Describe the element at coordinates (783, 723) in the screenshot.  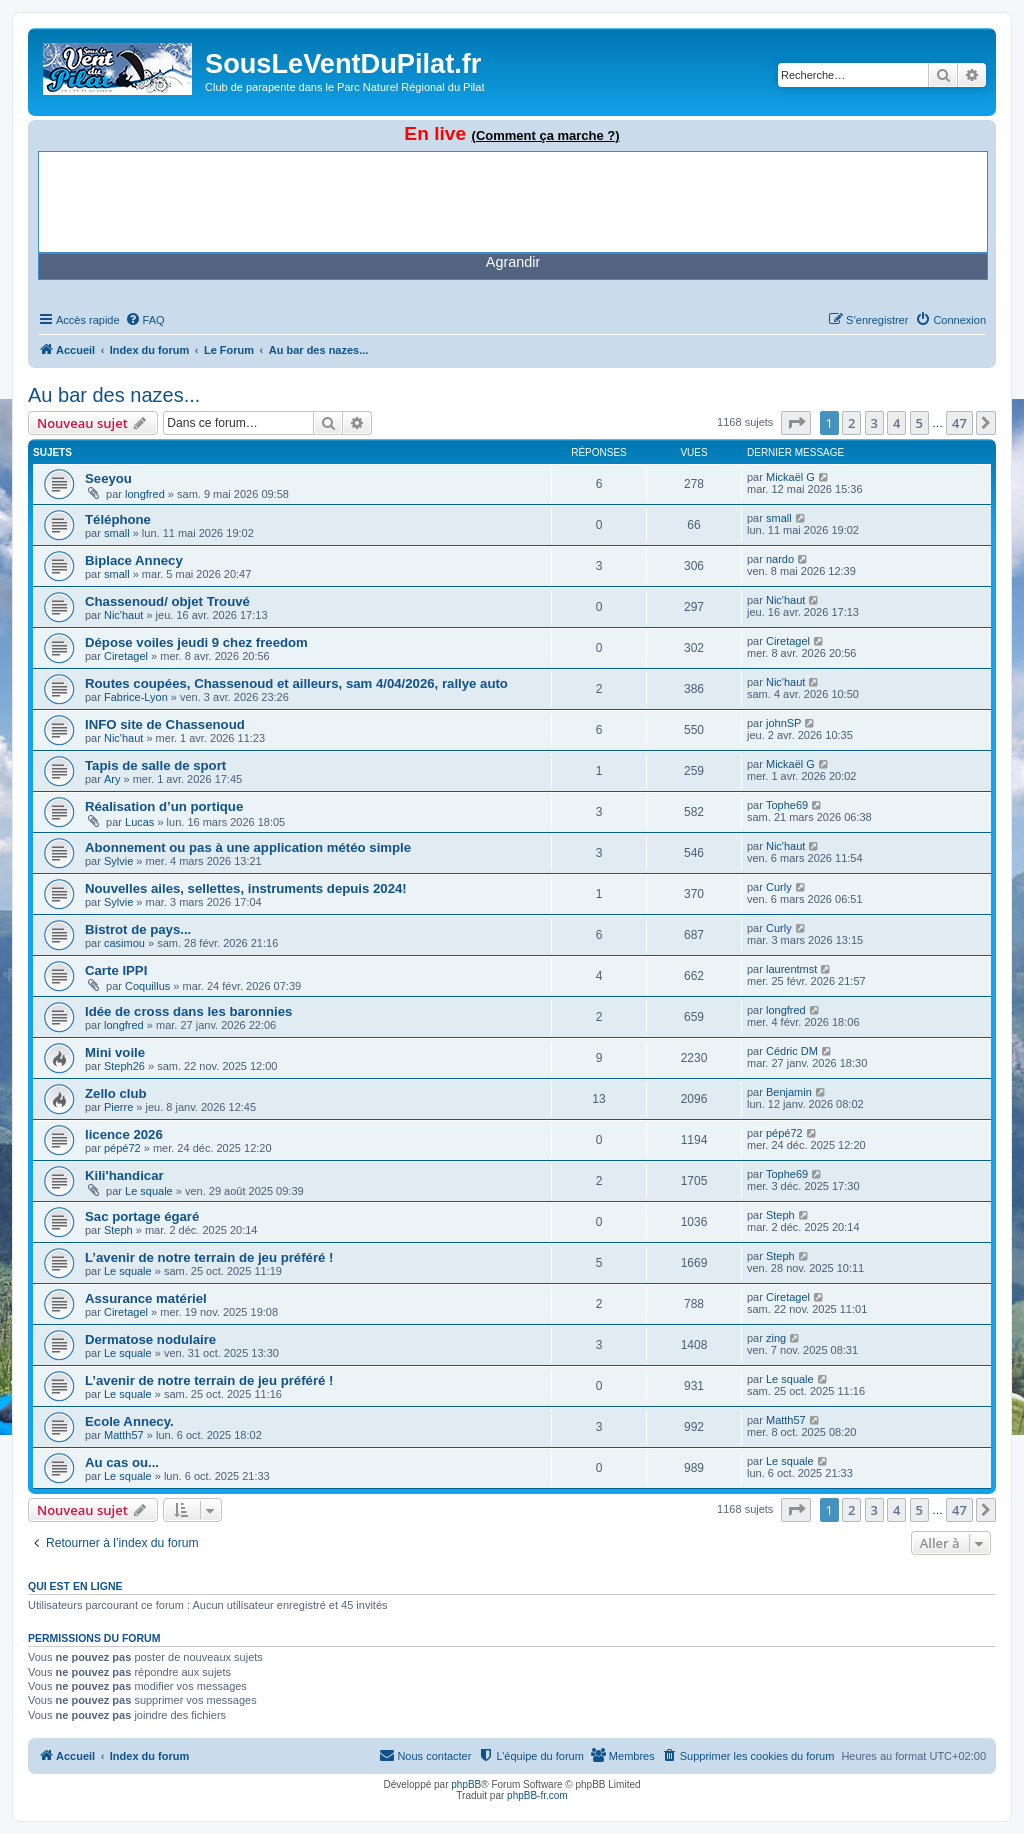
I see `johnSP` at that location.